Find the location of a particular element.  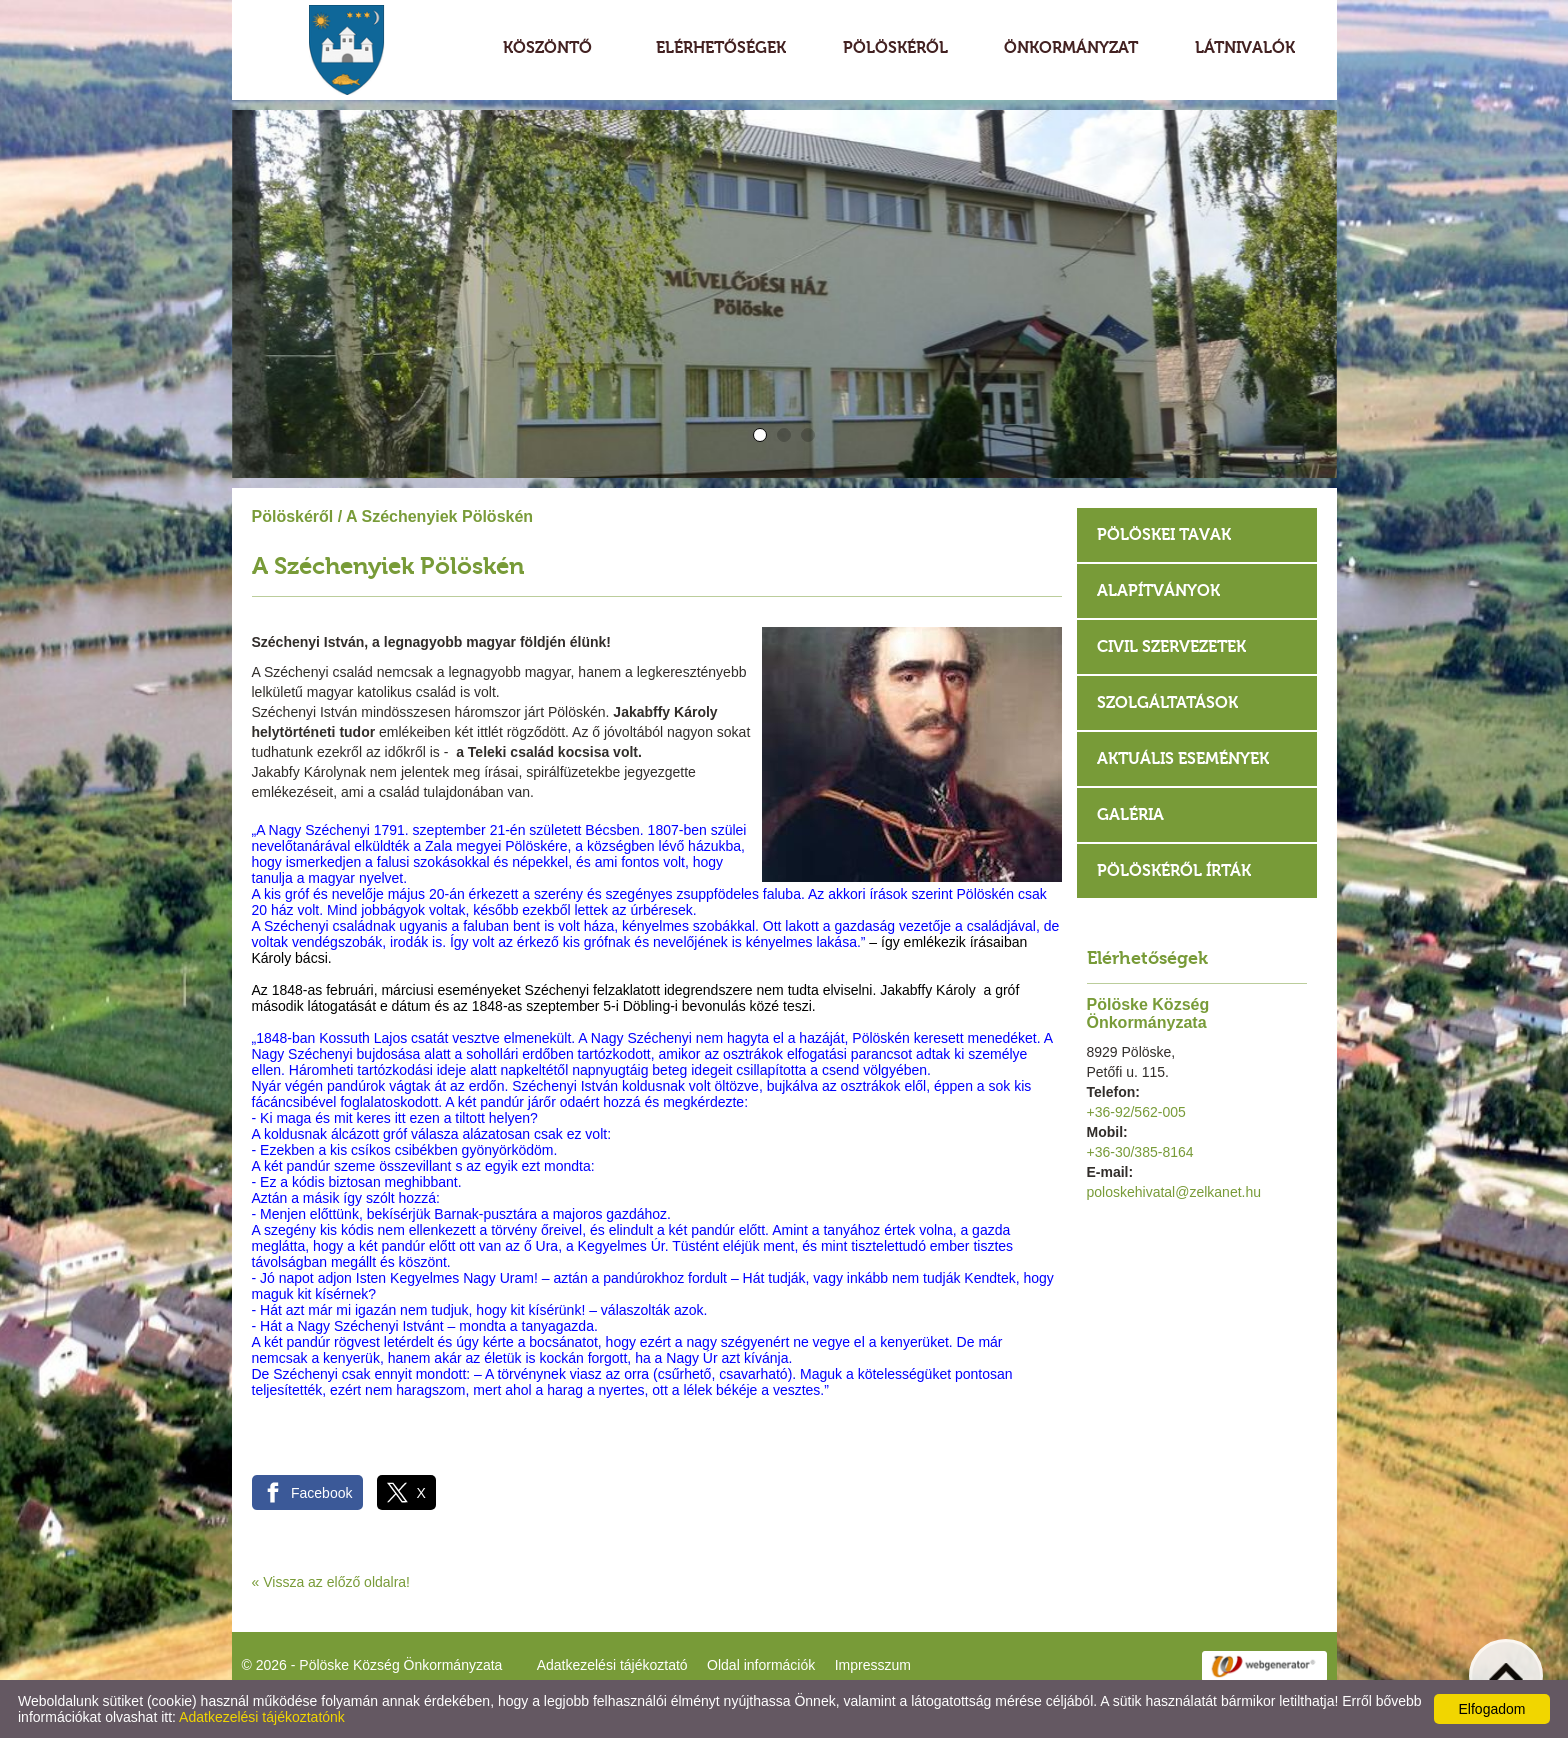

Szolgáltatások is located at coordinates (1167, 702).